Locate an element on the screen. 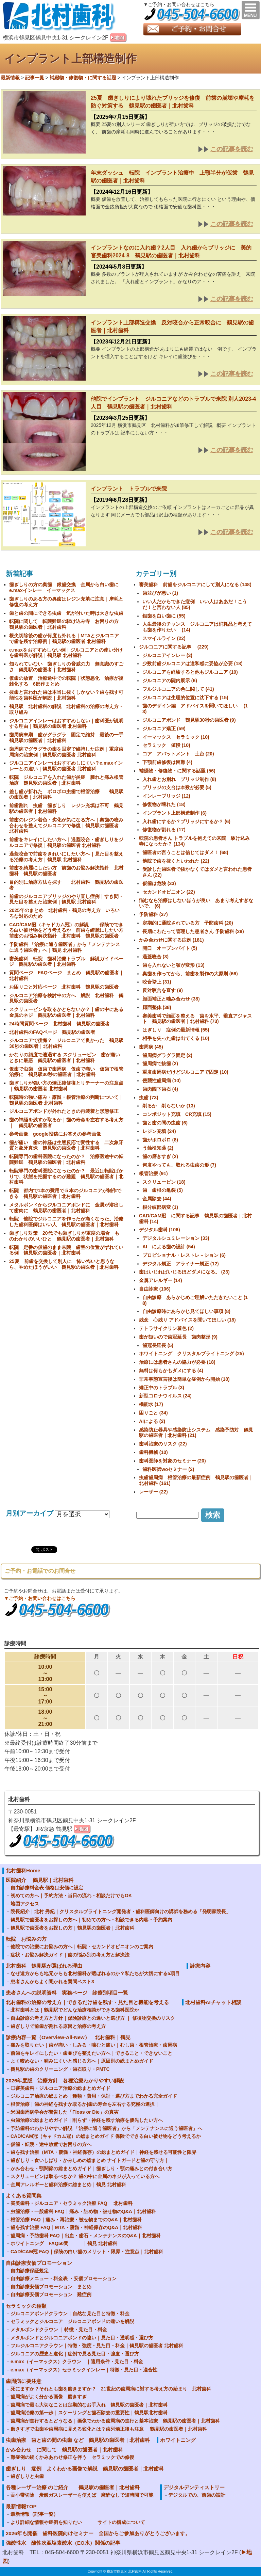 This screenshot has width=261, height=2576. 根管治療 FAQ｜痛み・再治療・被せ物までのQ&A｜北村歯科 is located at coordinates (76, 2219).